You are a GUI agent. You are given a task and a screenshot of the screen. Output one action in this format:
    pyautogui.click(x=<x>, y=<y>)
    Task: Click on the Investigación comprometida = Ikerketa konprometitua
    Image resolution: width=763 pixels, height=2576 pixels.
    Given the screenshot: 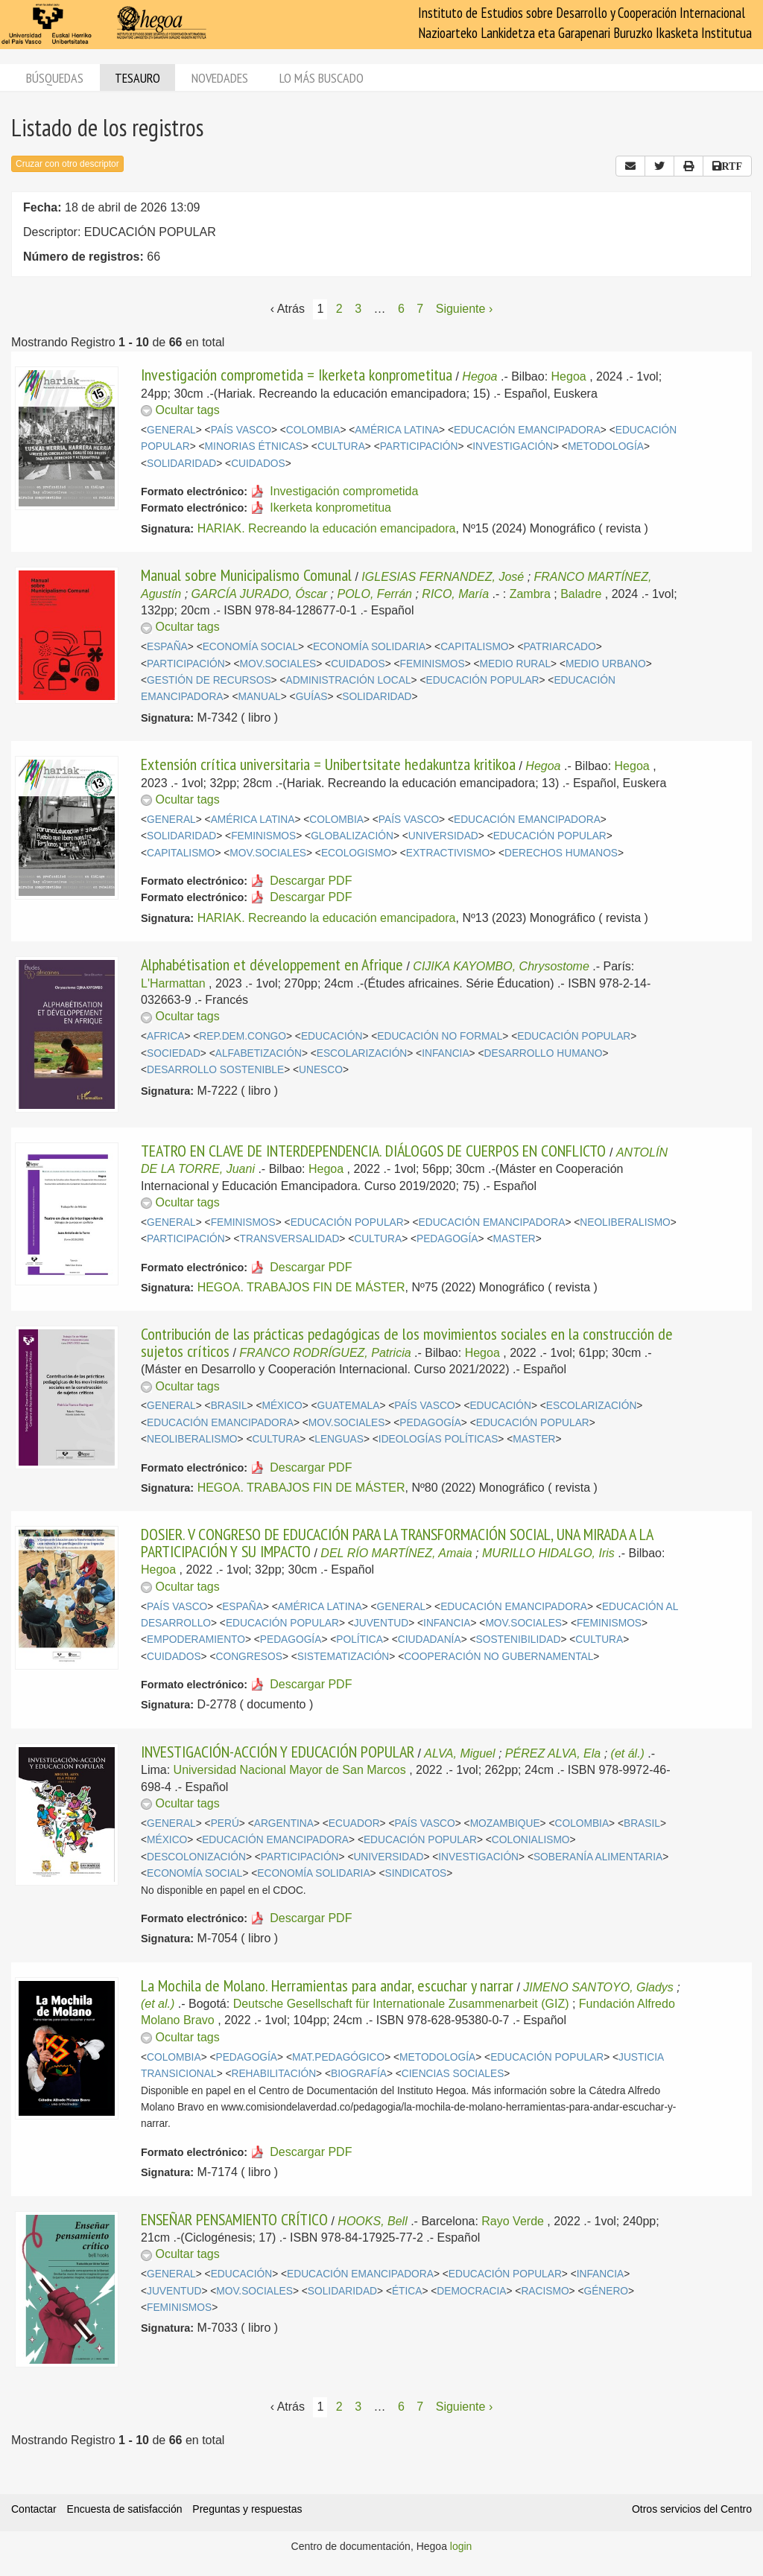 What is the action you would take?
    pyautogui.click(x=296, y=374)
    